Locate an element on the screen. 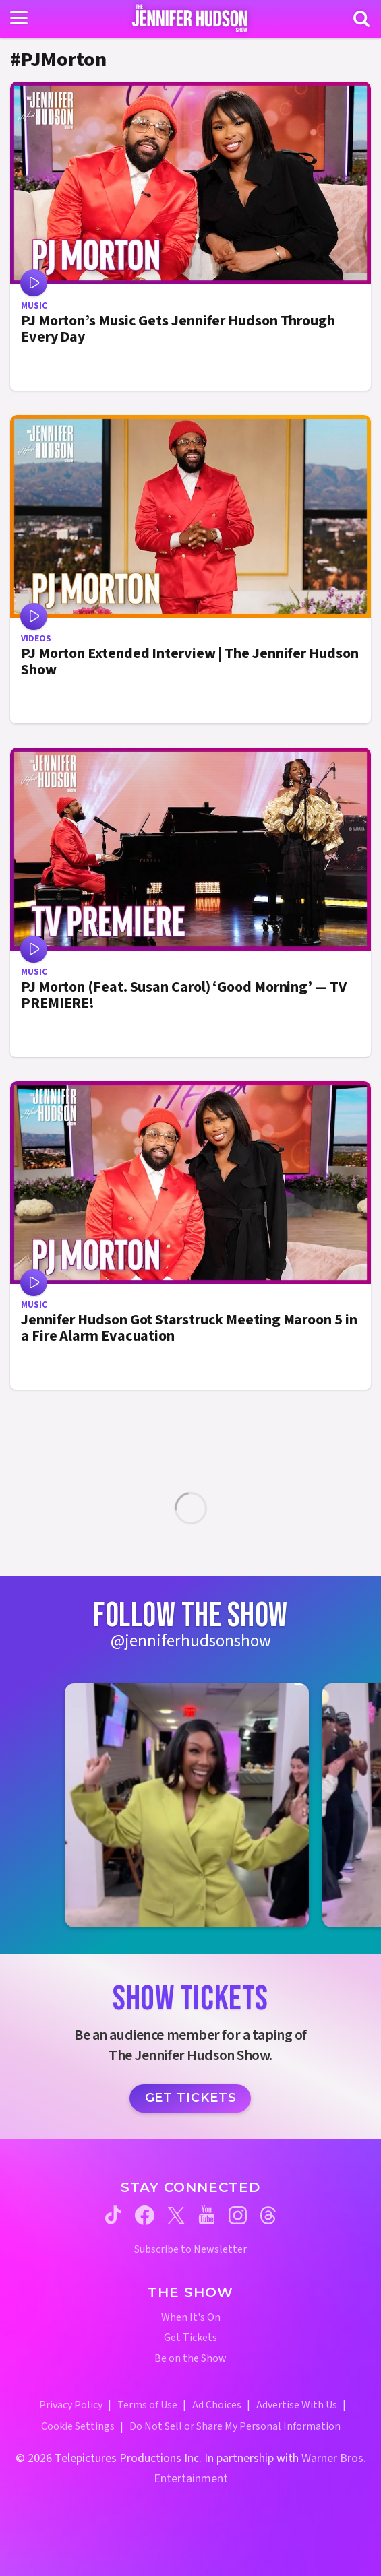  [Jennifer Hudson Show facebook (opens in a new window)] is located at coordinates (144, 2215).